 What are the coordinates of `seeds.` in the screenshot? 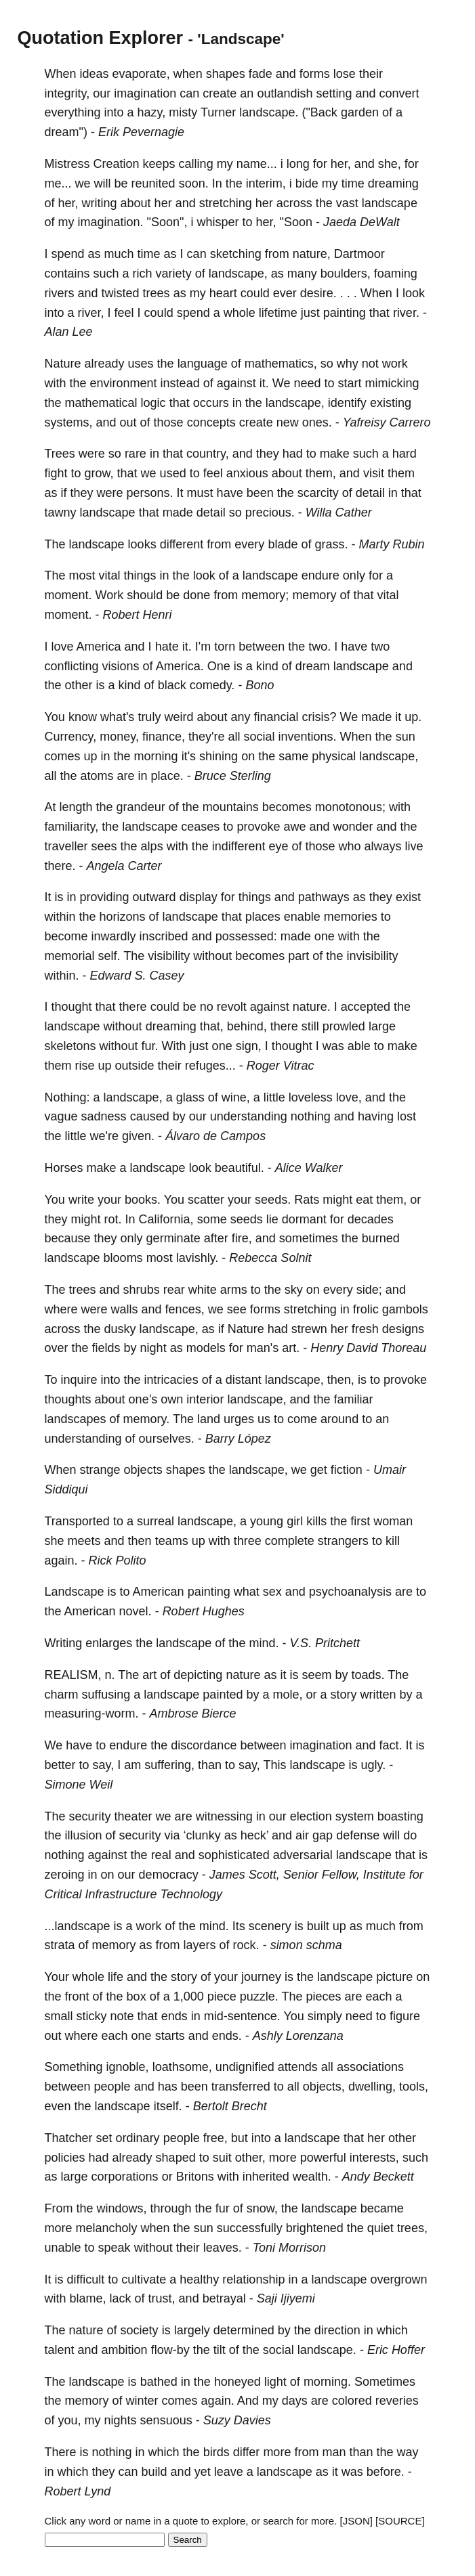 It's located at (273, 1199).